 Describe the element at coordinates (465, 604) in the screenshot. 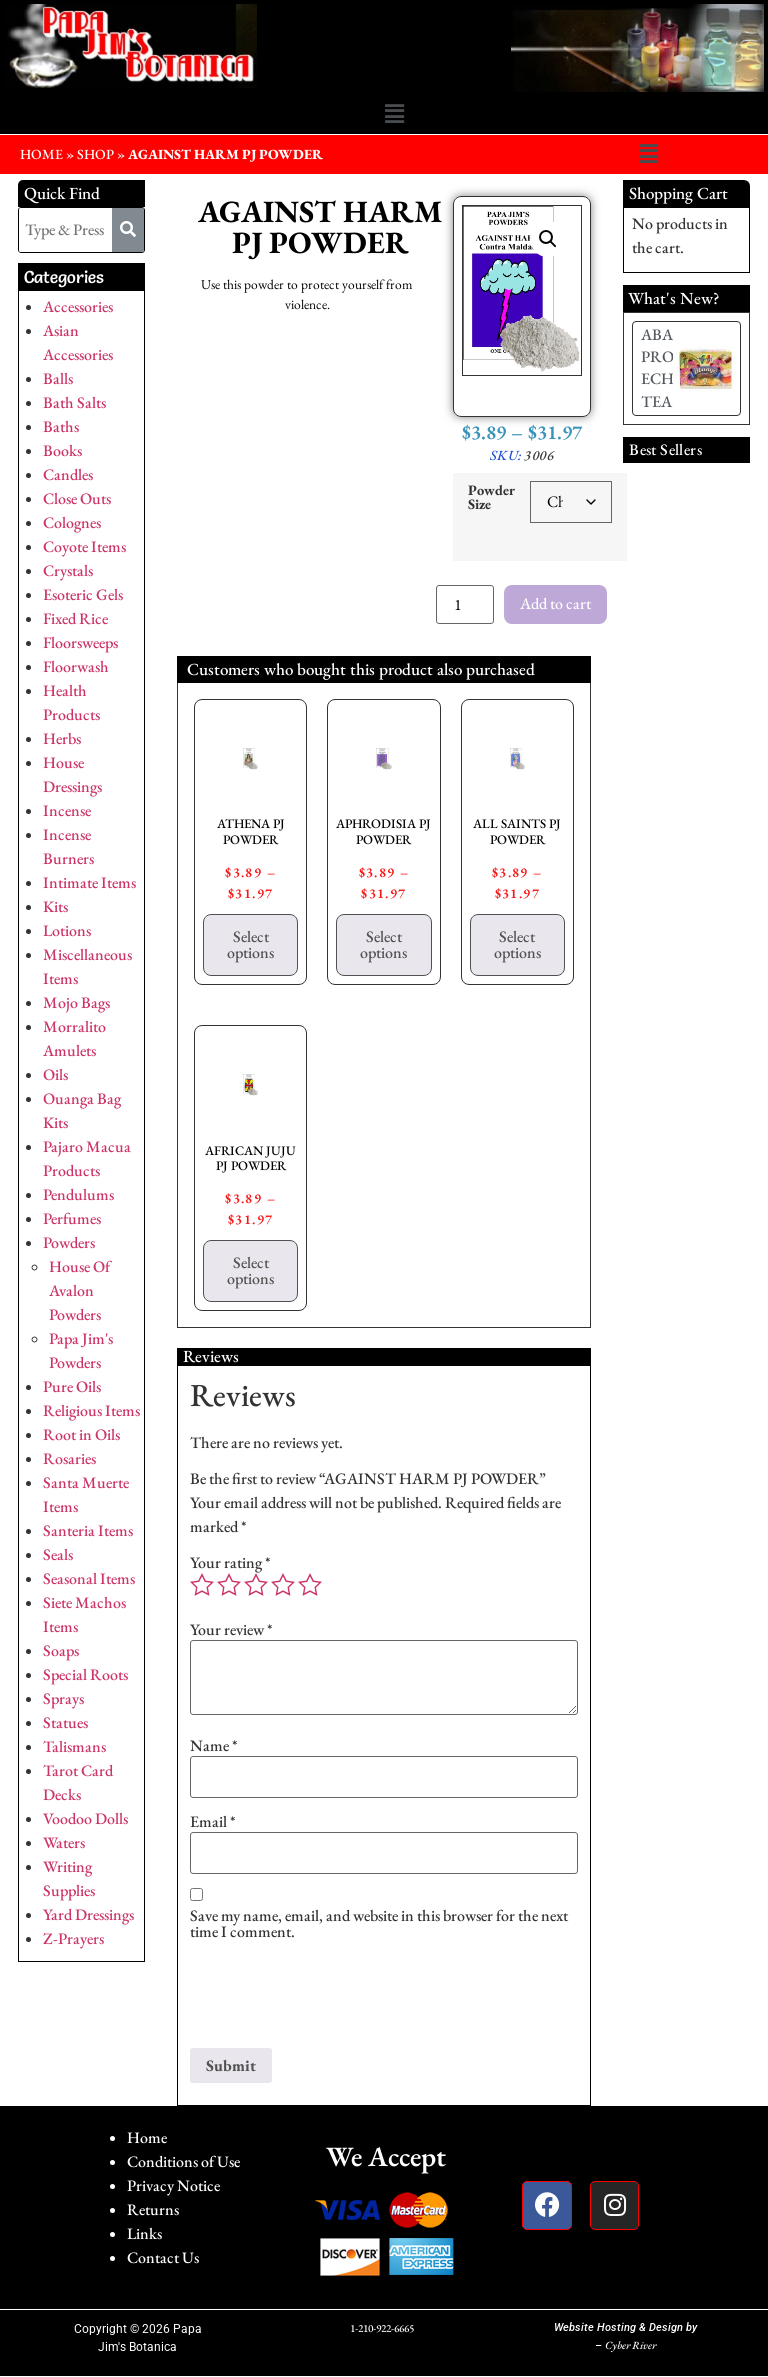

I see `[Product quantity]` at that location.